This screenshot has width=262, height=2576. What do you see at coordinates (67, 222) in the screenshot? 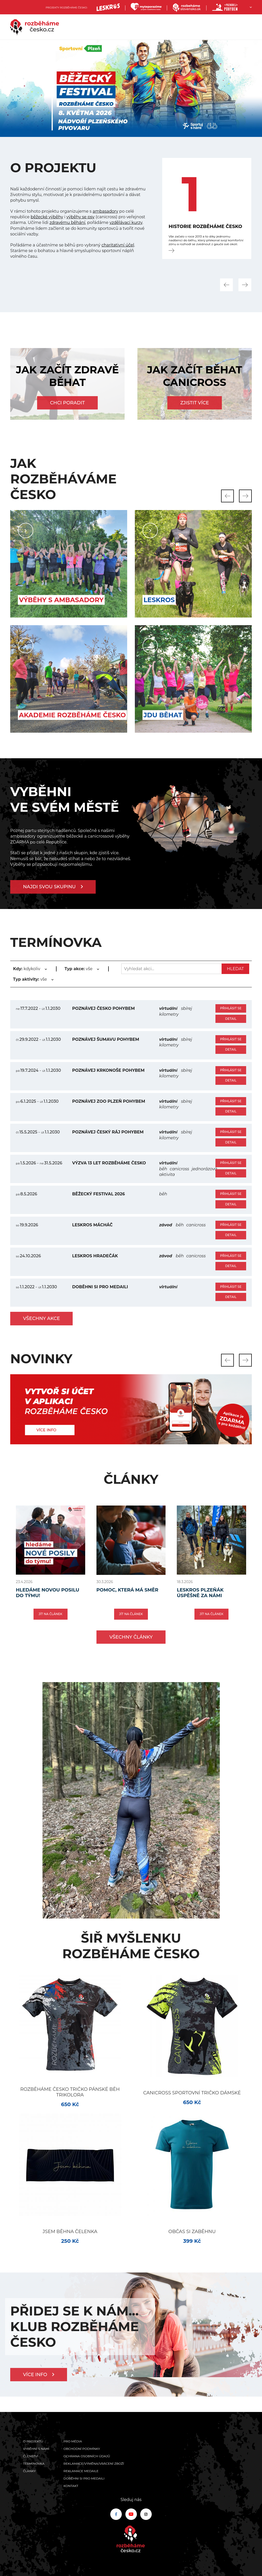
I see `zdravému běhání` at bounding box center [67, 222].